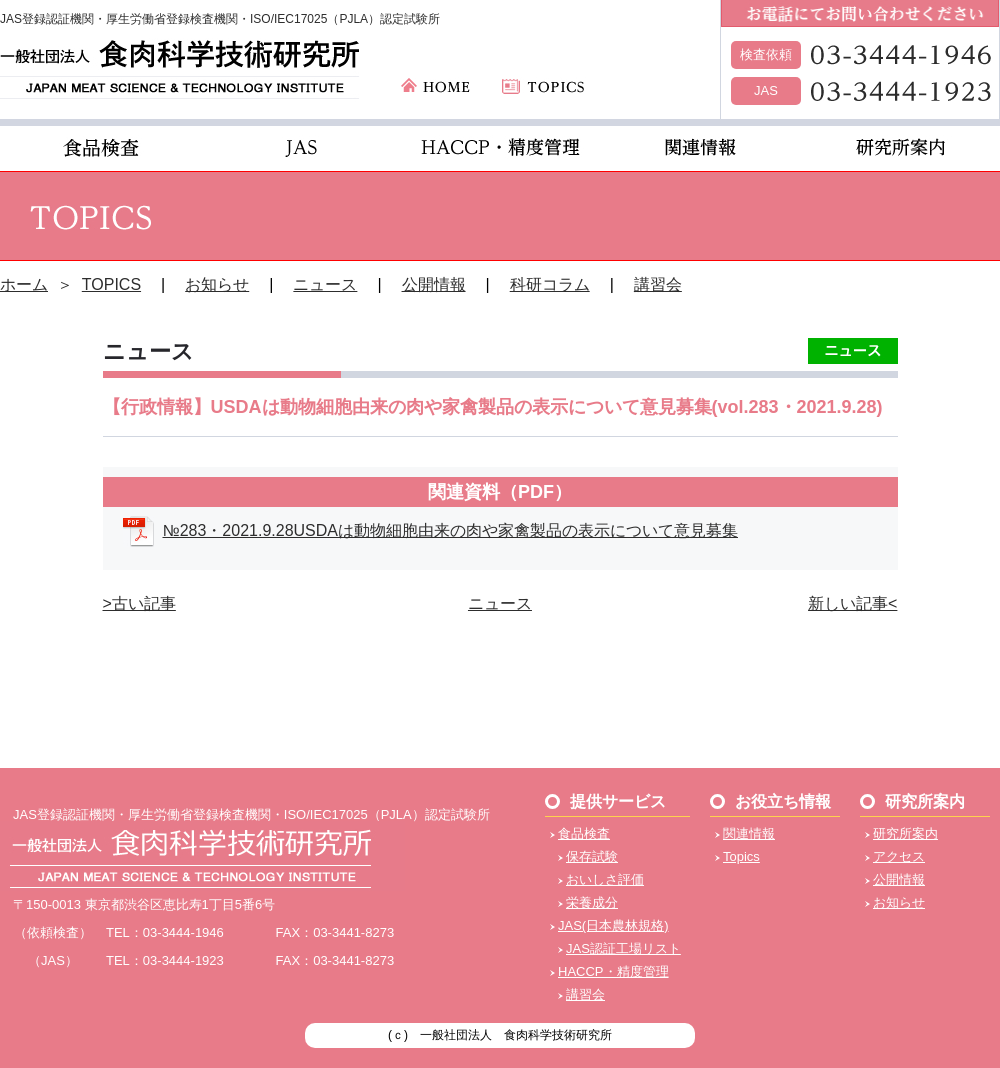  I want to click on JAS(日本農林規格), so click(613, 925).